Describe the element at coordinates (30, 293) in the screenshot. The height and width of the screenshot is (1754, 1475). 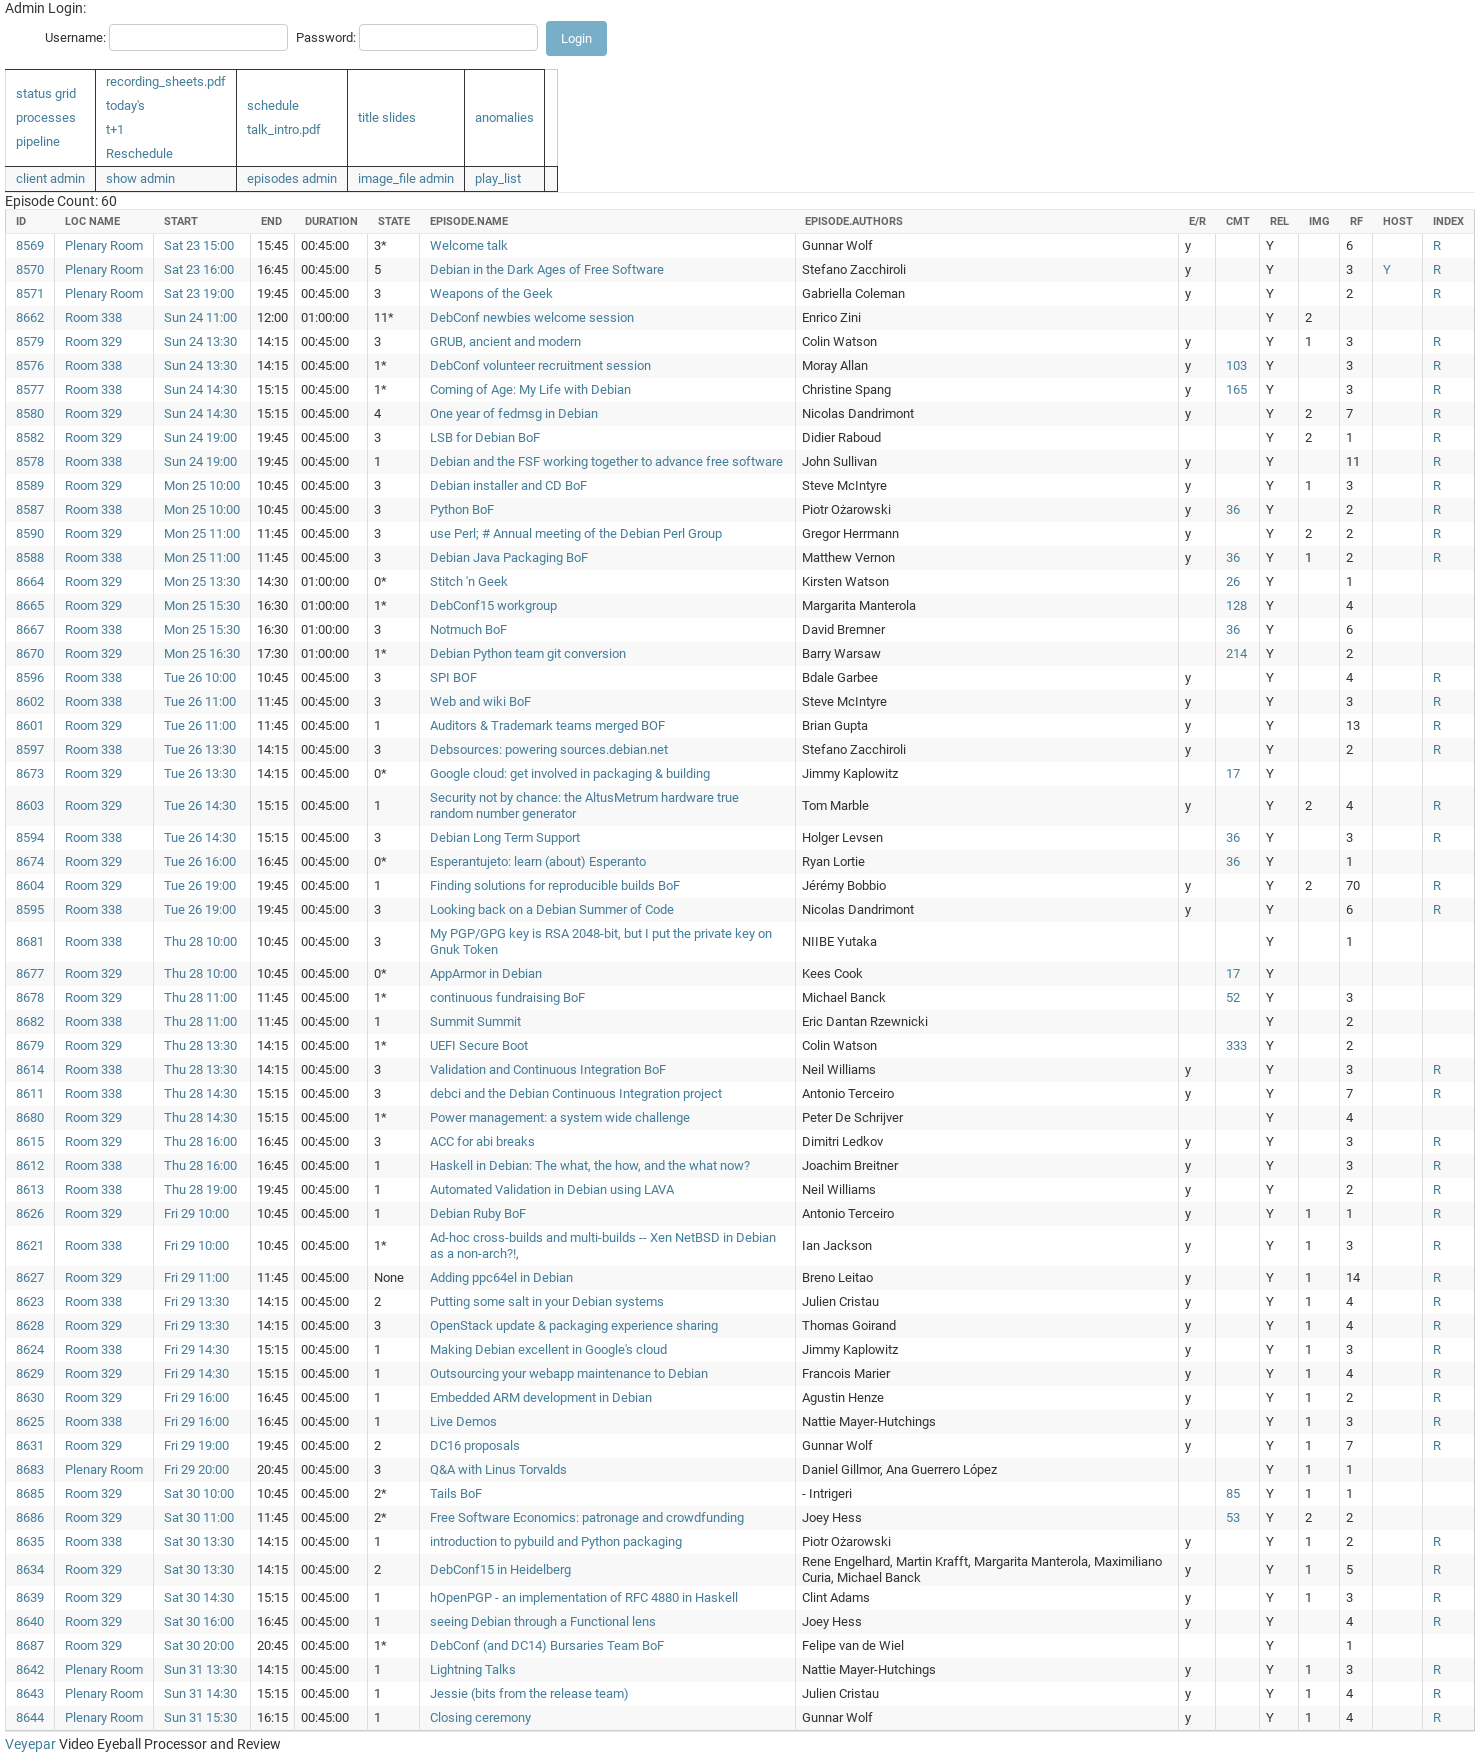
I see `8571` at that location.